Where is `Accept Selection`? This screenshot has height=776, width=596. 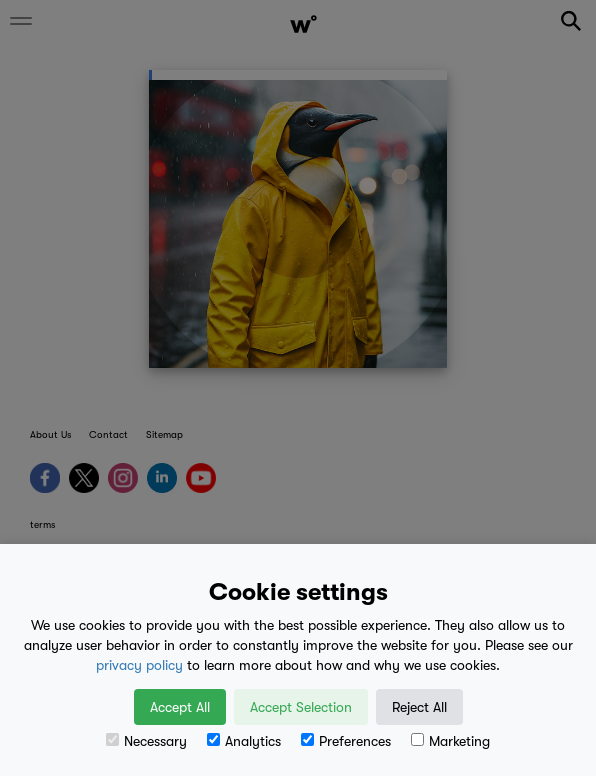
Accept Selection is located at coordinates (301, 707).